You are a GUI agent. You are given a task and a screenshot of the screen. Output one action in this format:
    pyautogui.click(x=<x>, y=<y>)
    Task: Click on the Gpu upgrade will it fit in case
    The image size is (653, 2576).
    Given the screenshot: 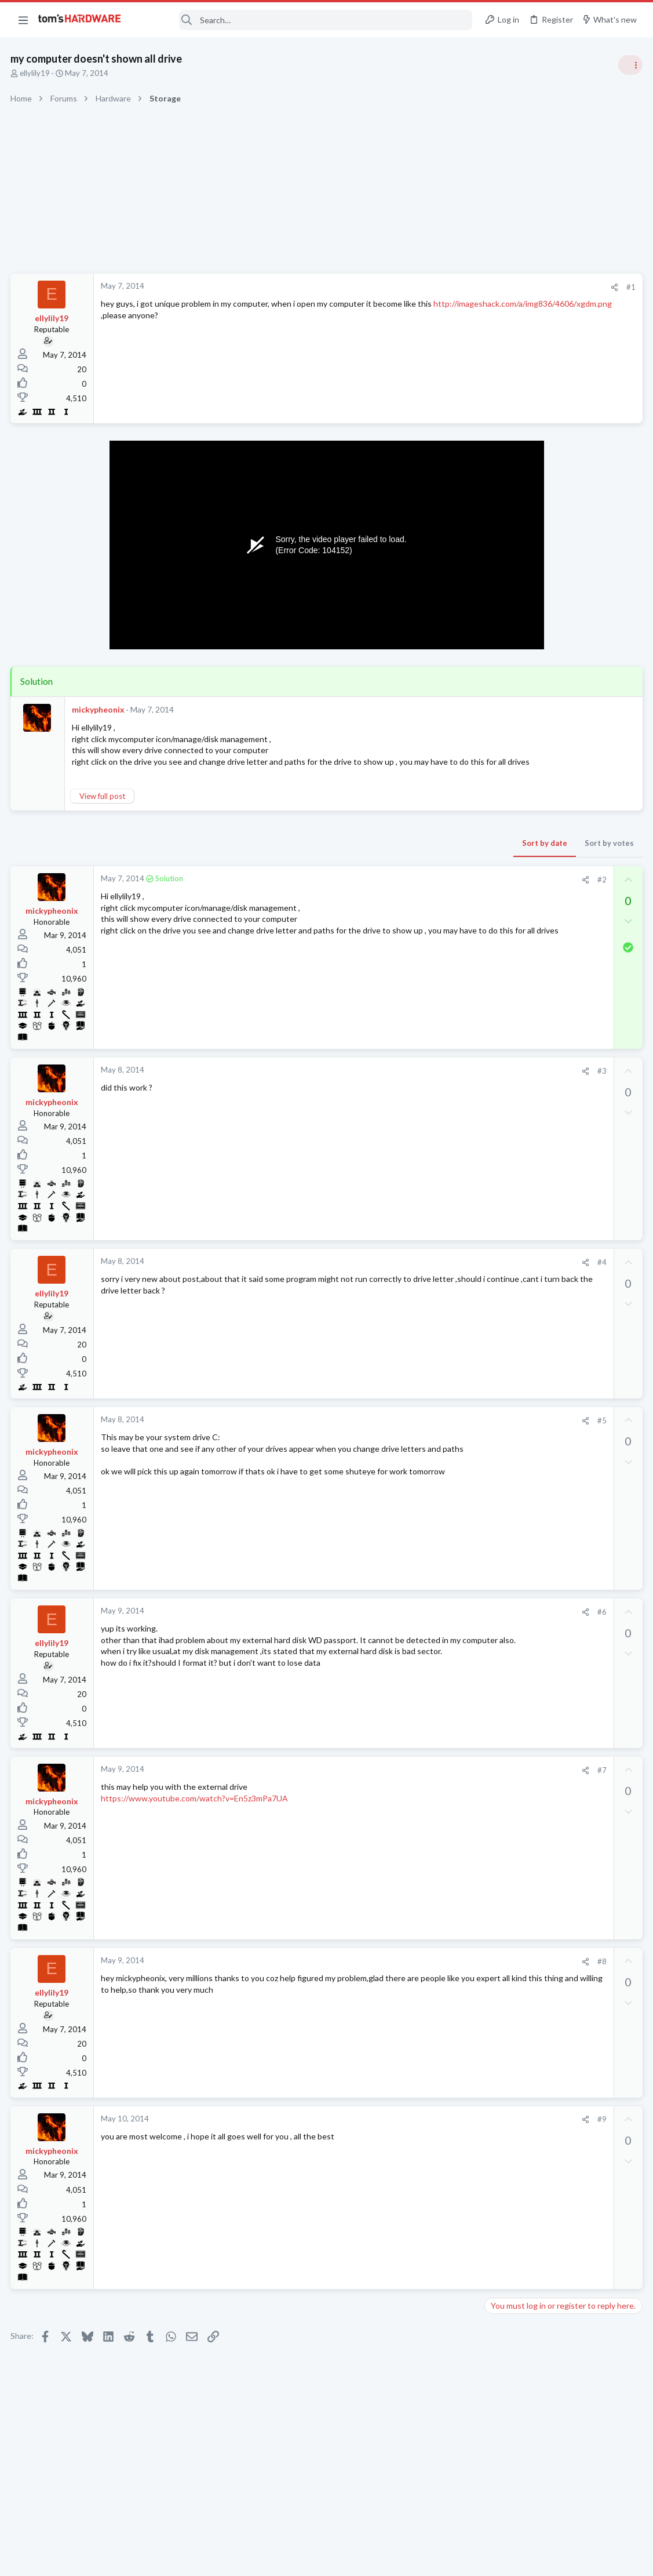 What is the action you would take?
    pyautogui.click(x=558, y=1560)
    